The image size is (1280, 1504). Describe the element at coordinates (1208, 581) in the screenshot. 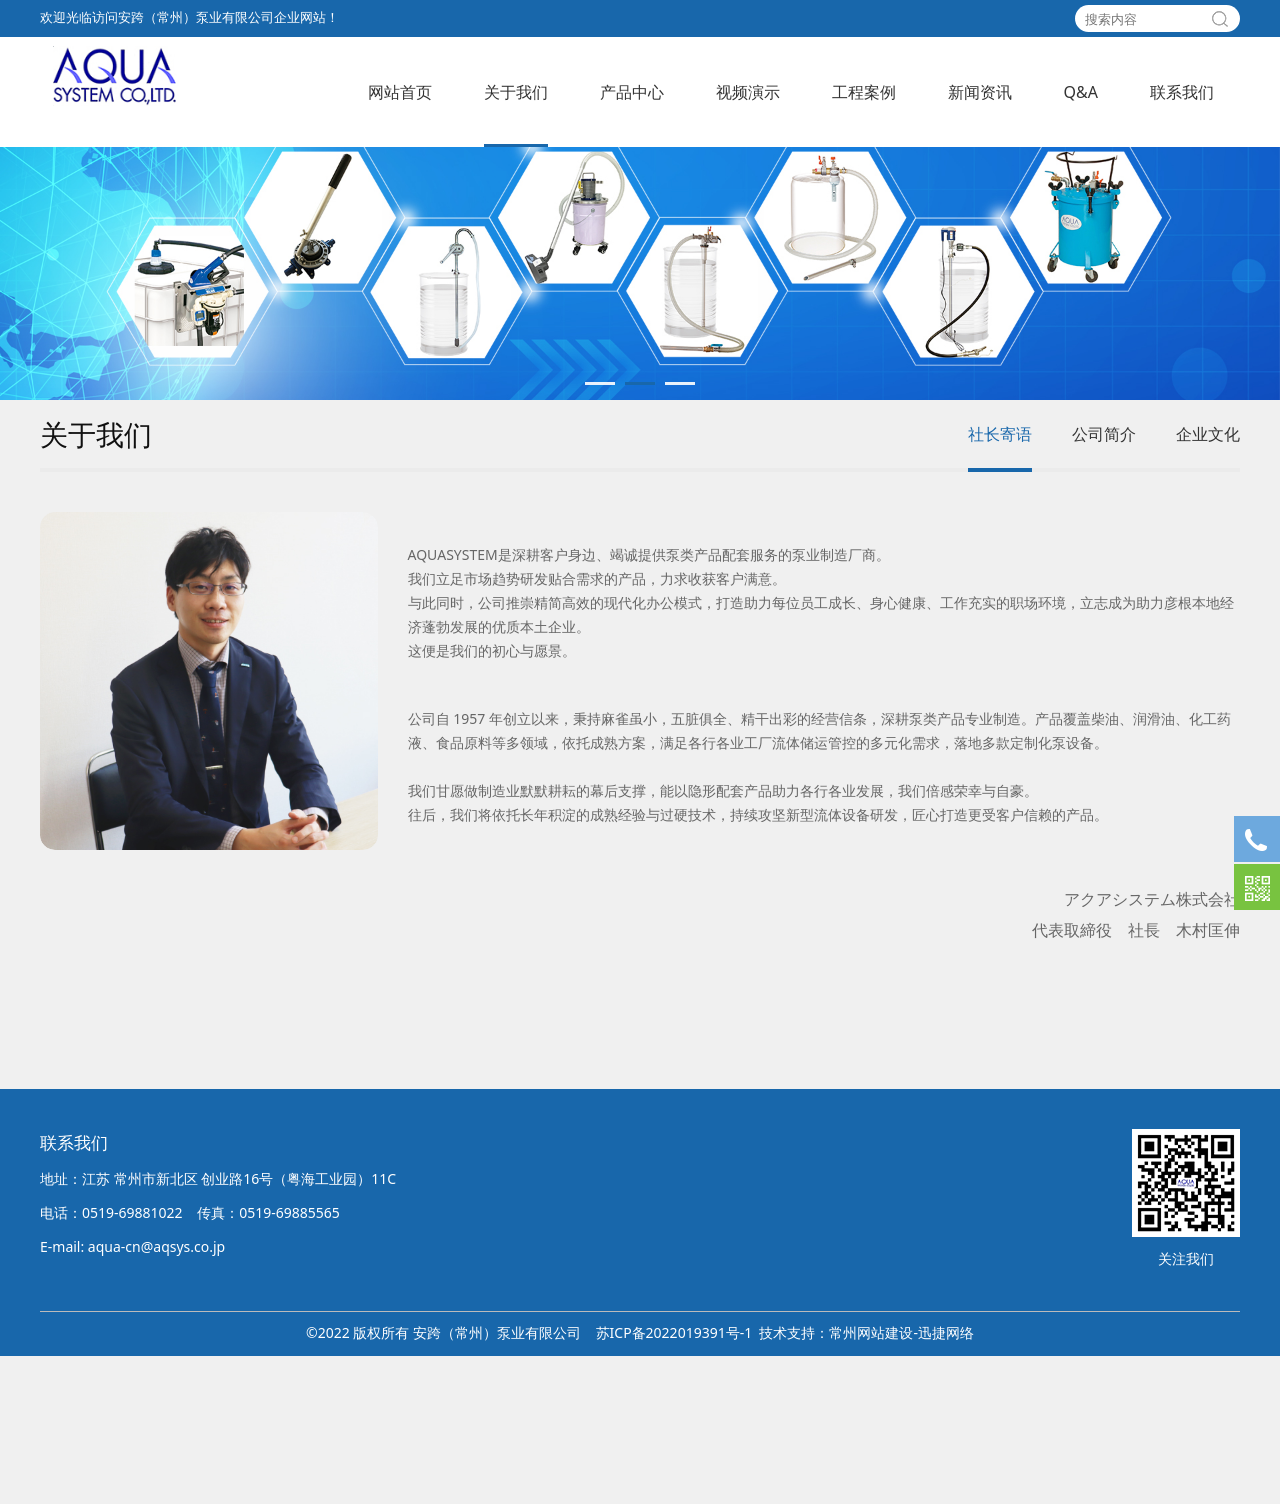

I see `企业文化` at that location.